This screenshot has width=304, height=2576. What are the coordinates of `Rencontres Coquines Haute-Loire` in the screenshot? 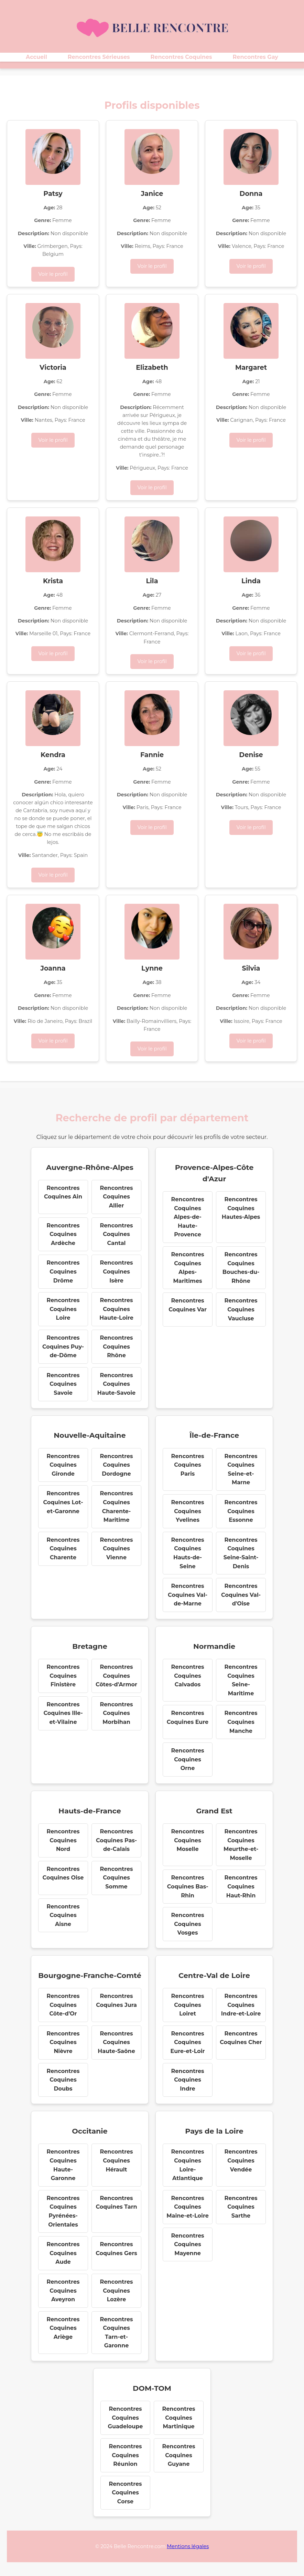 It's located at (116, 1309).